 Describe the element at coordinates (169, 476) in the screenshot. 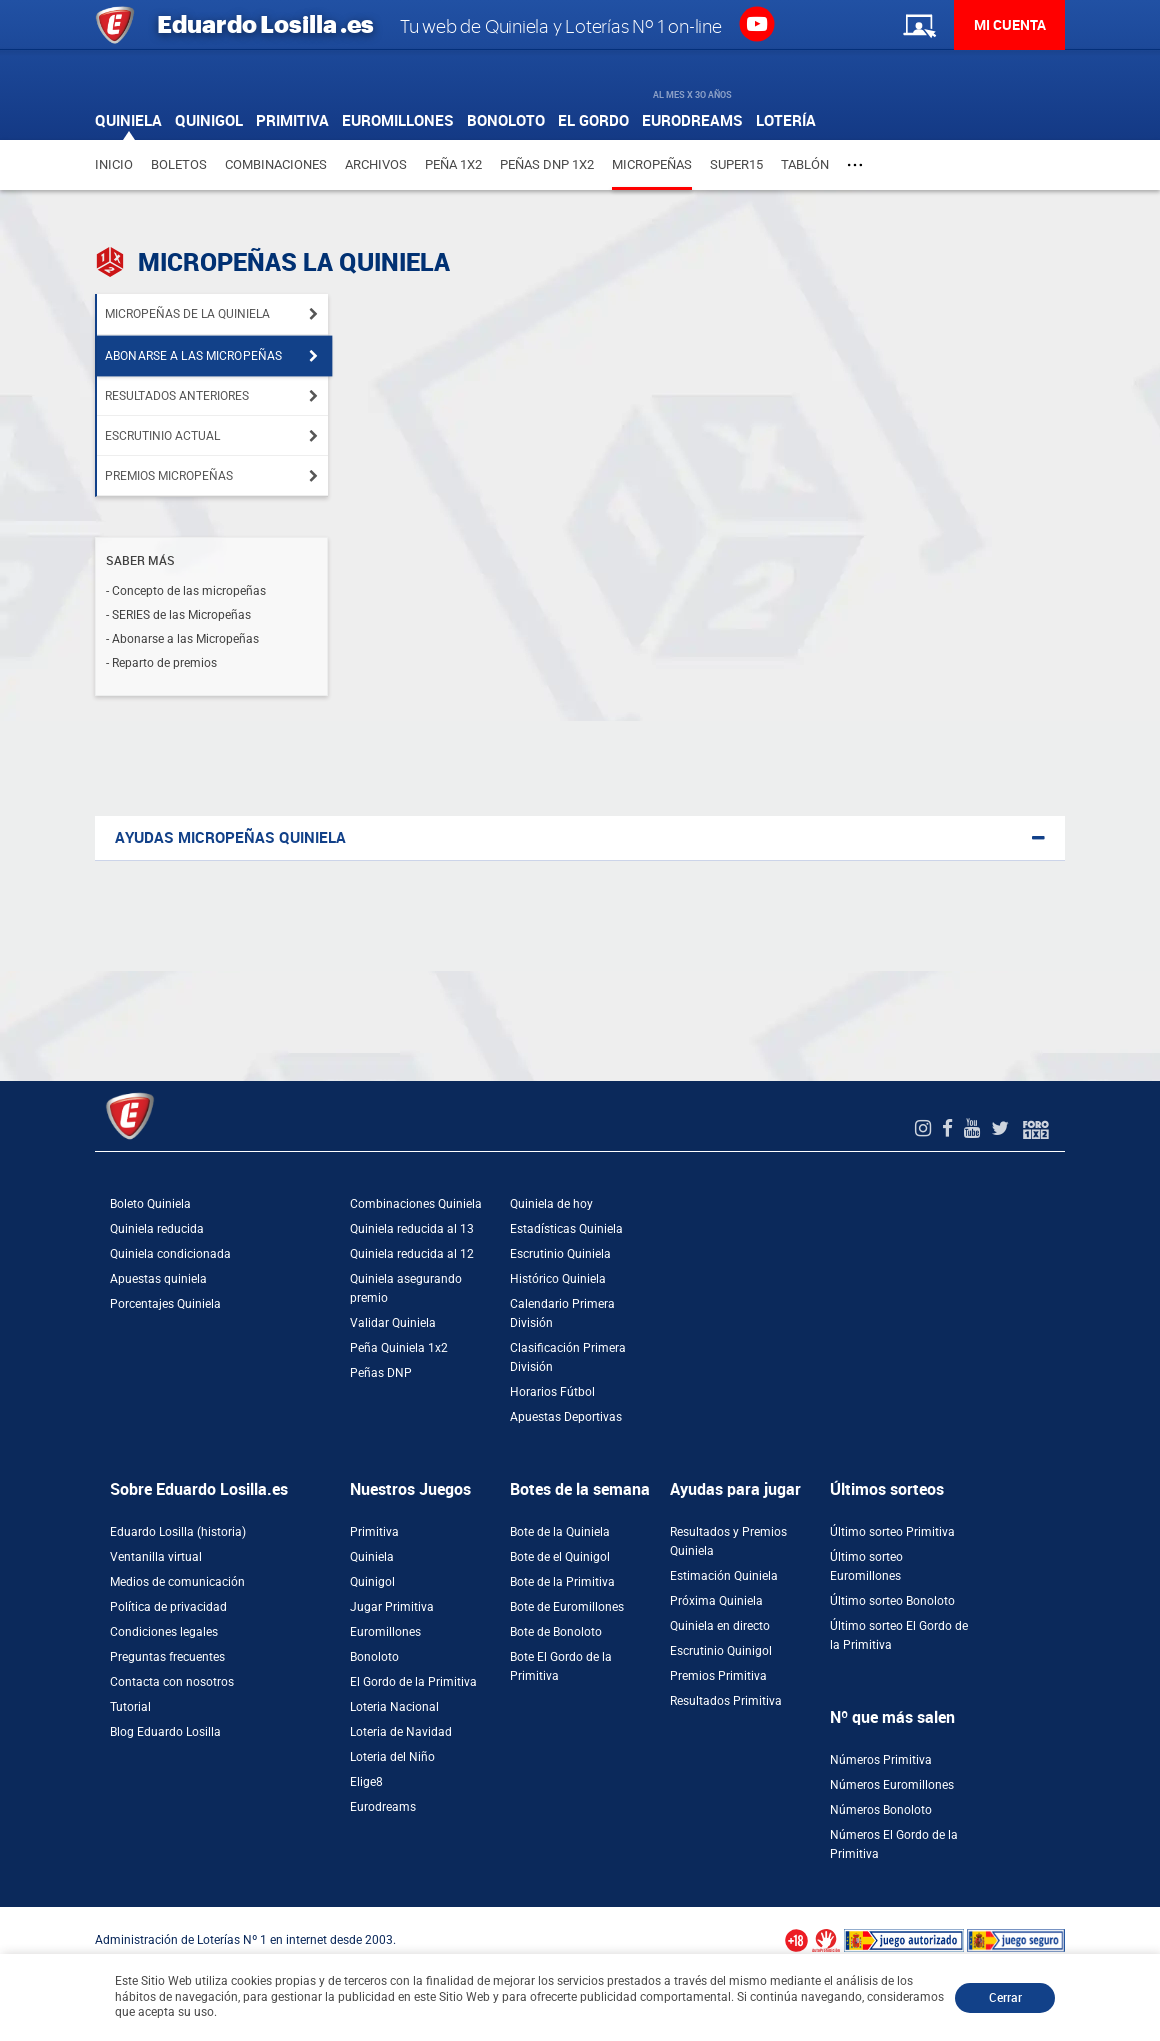

I see `Premios Micropeñas` at that location.